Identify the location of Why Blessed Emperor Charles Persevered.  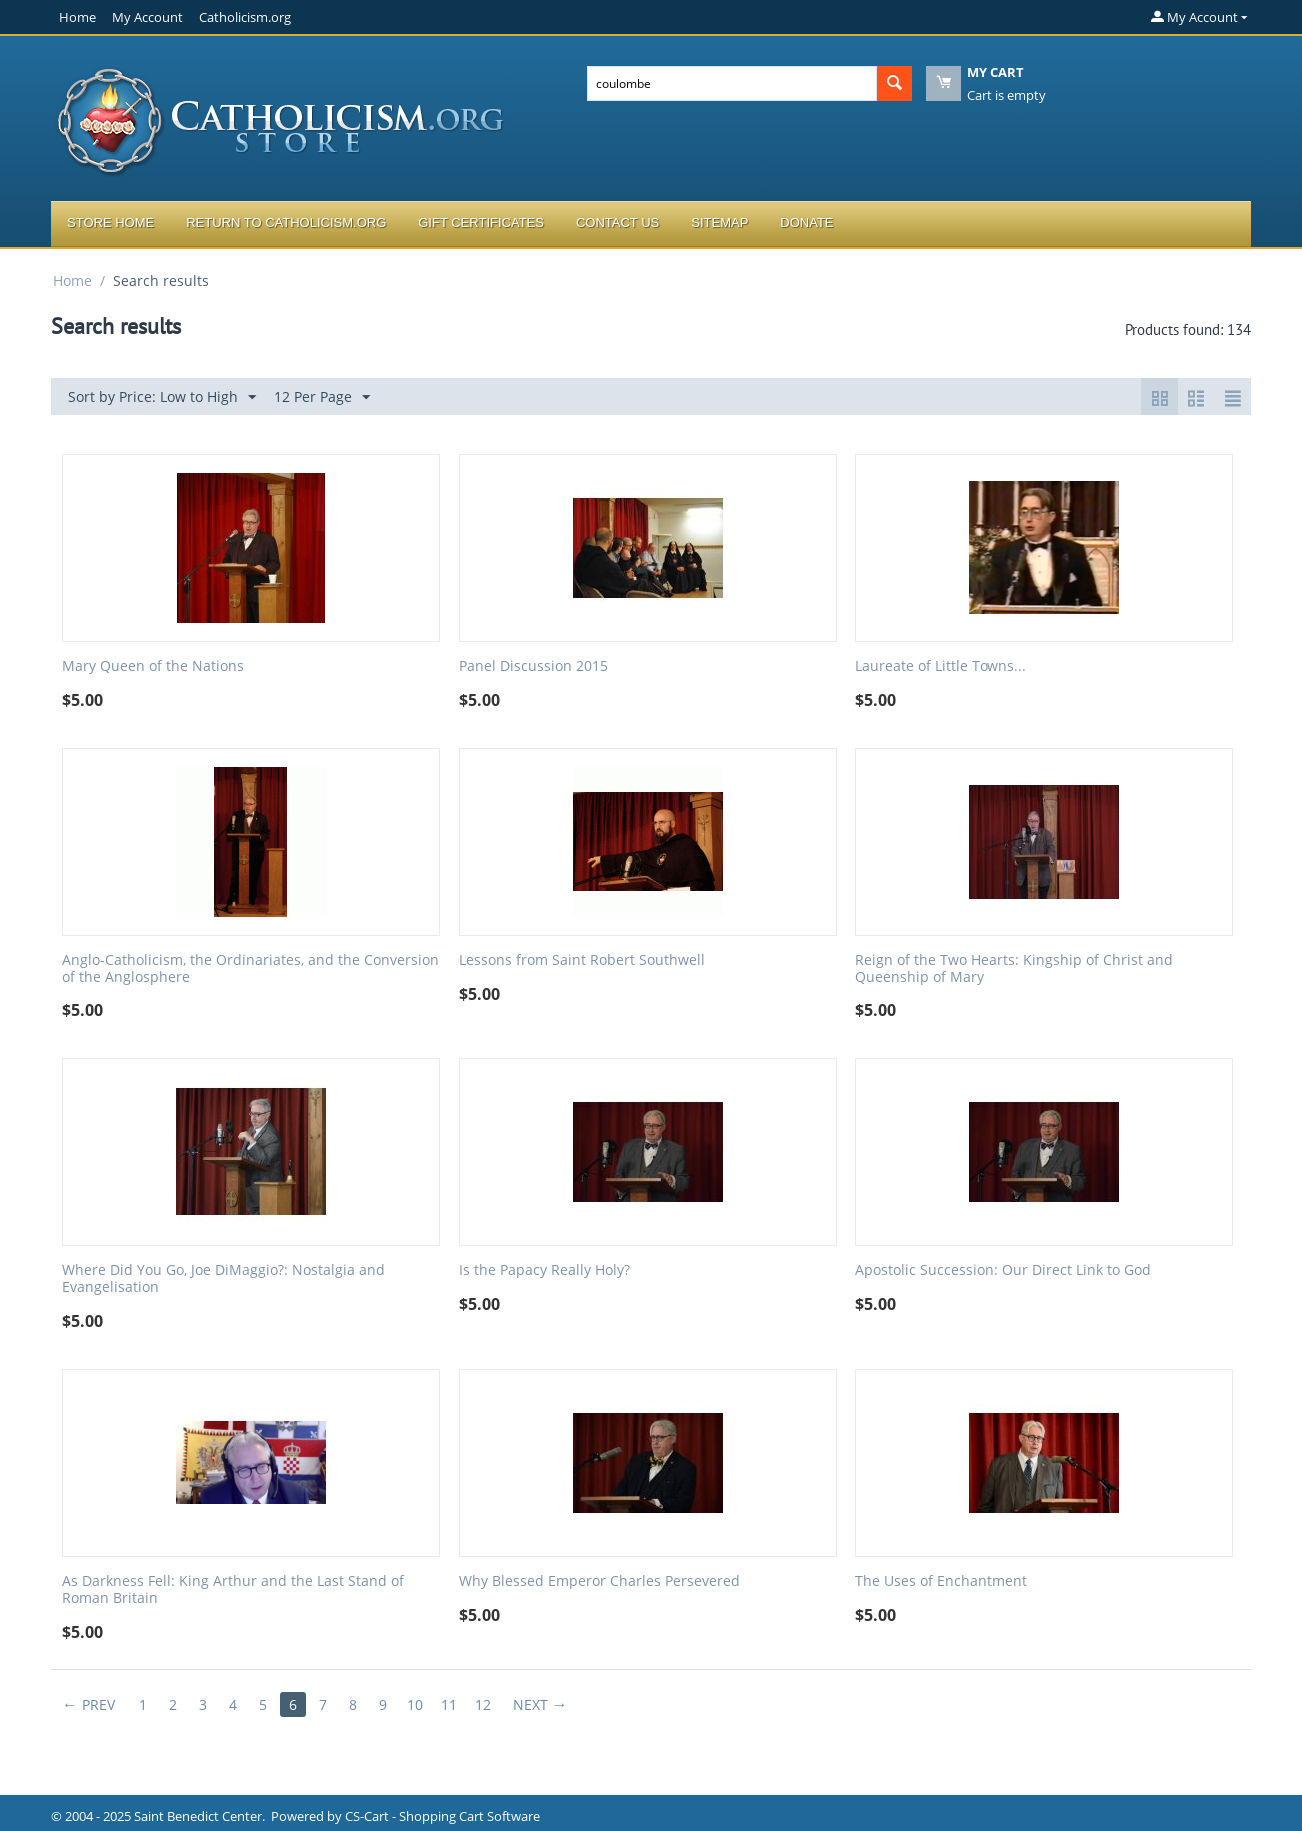
(599, 1581).